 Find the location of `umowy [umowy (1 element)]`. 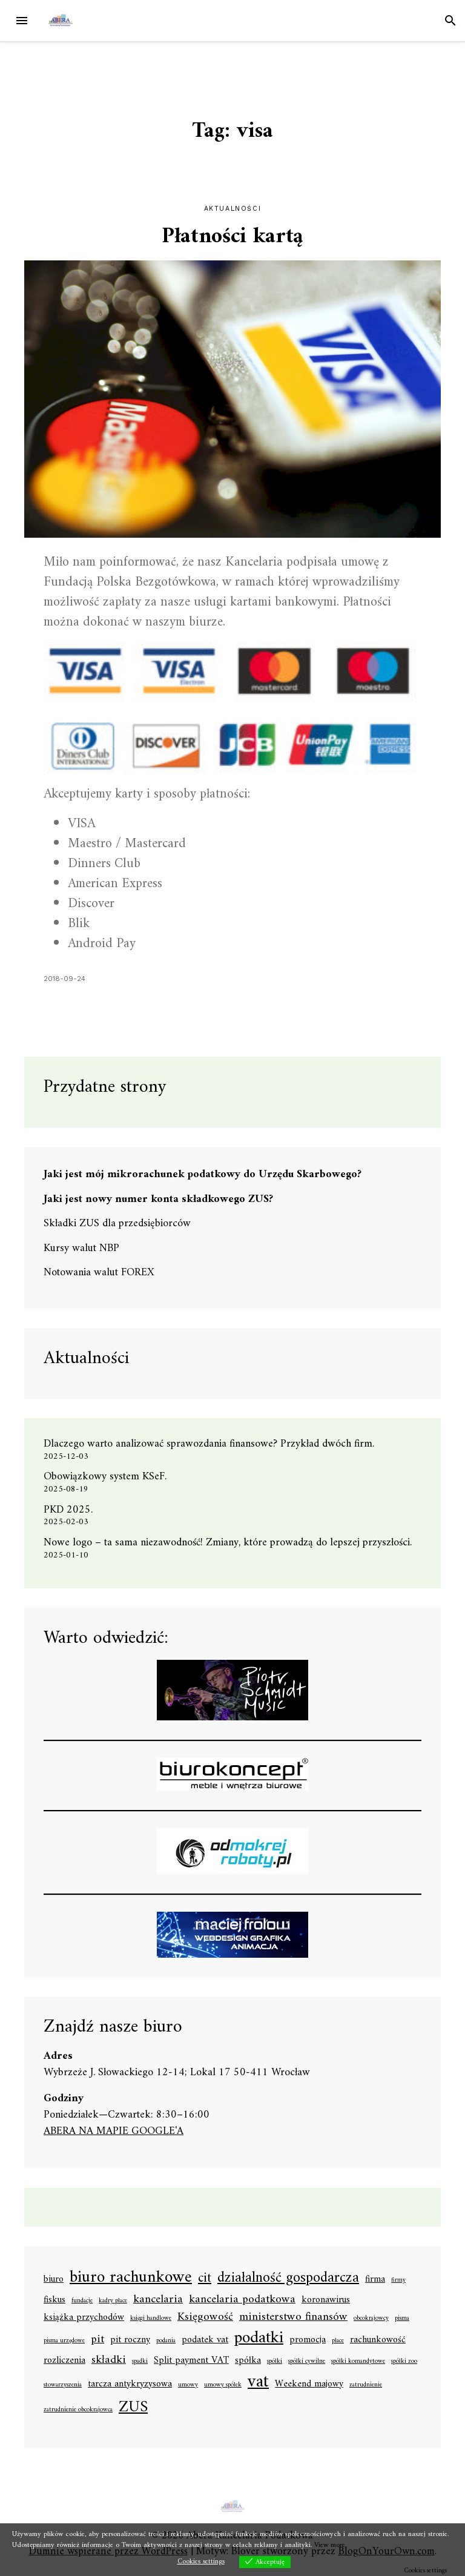

umowy [umowy (1 element)] is located at coordinates (188, 2385).